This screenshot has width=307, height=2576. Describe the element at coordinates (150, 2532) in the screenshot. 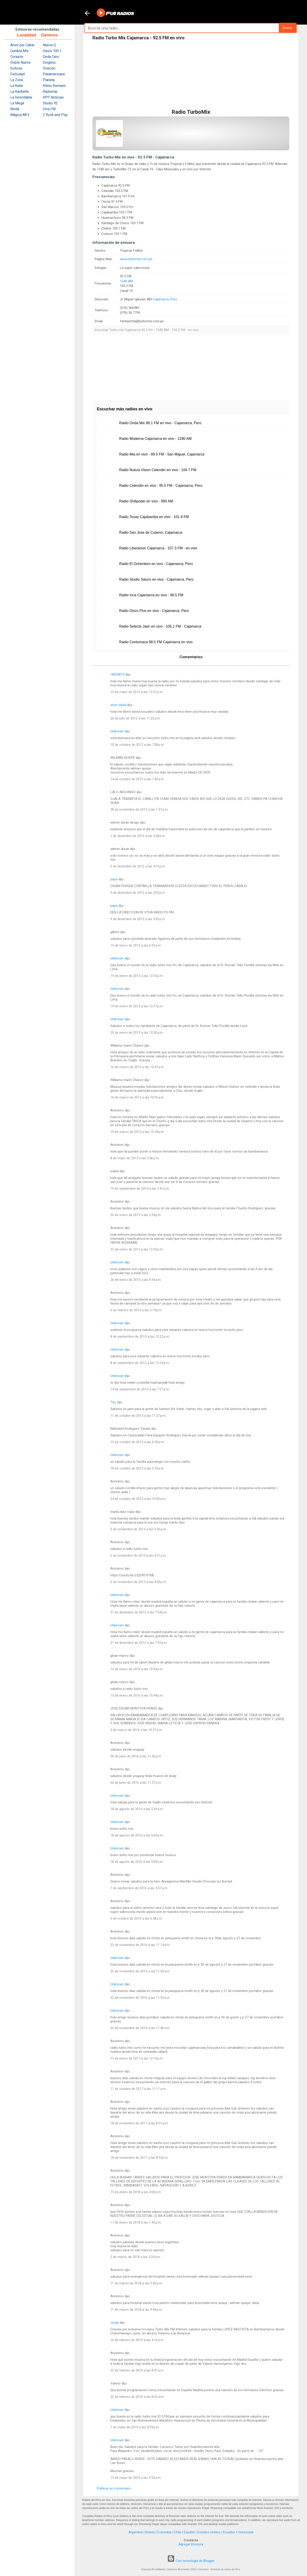

I see `Bolivia` at that location.